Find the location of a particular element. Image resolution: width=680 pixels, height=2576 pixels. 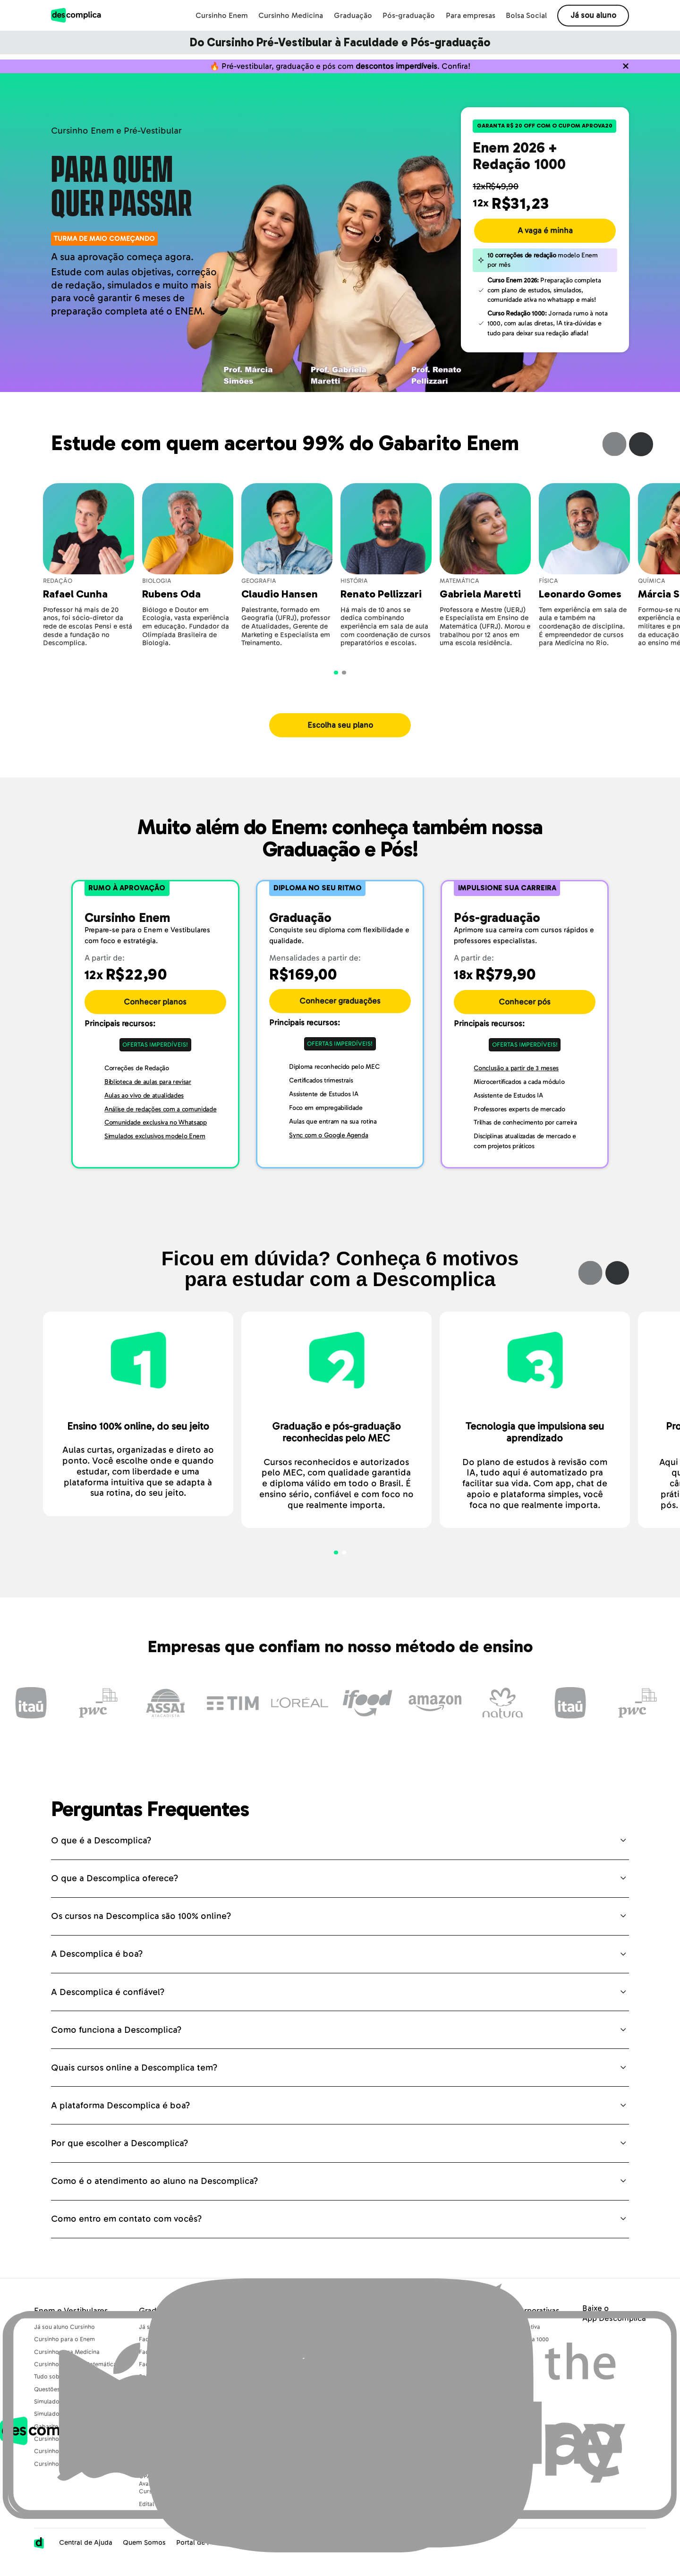

Conhecer graduações is located at coordinates (340, 1010).